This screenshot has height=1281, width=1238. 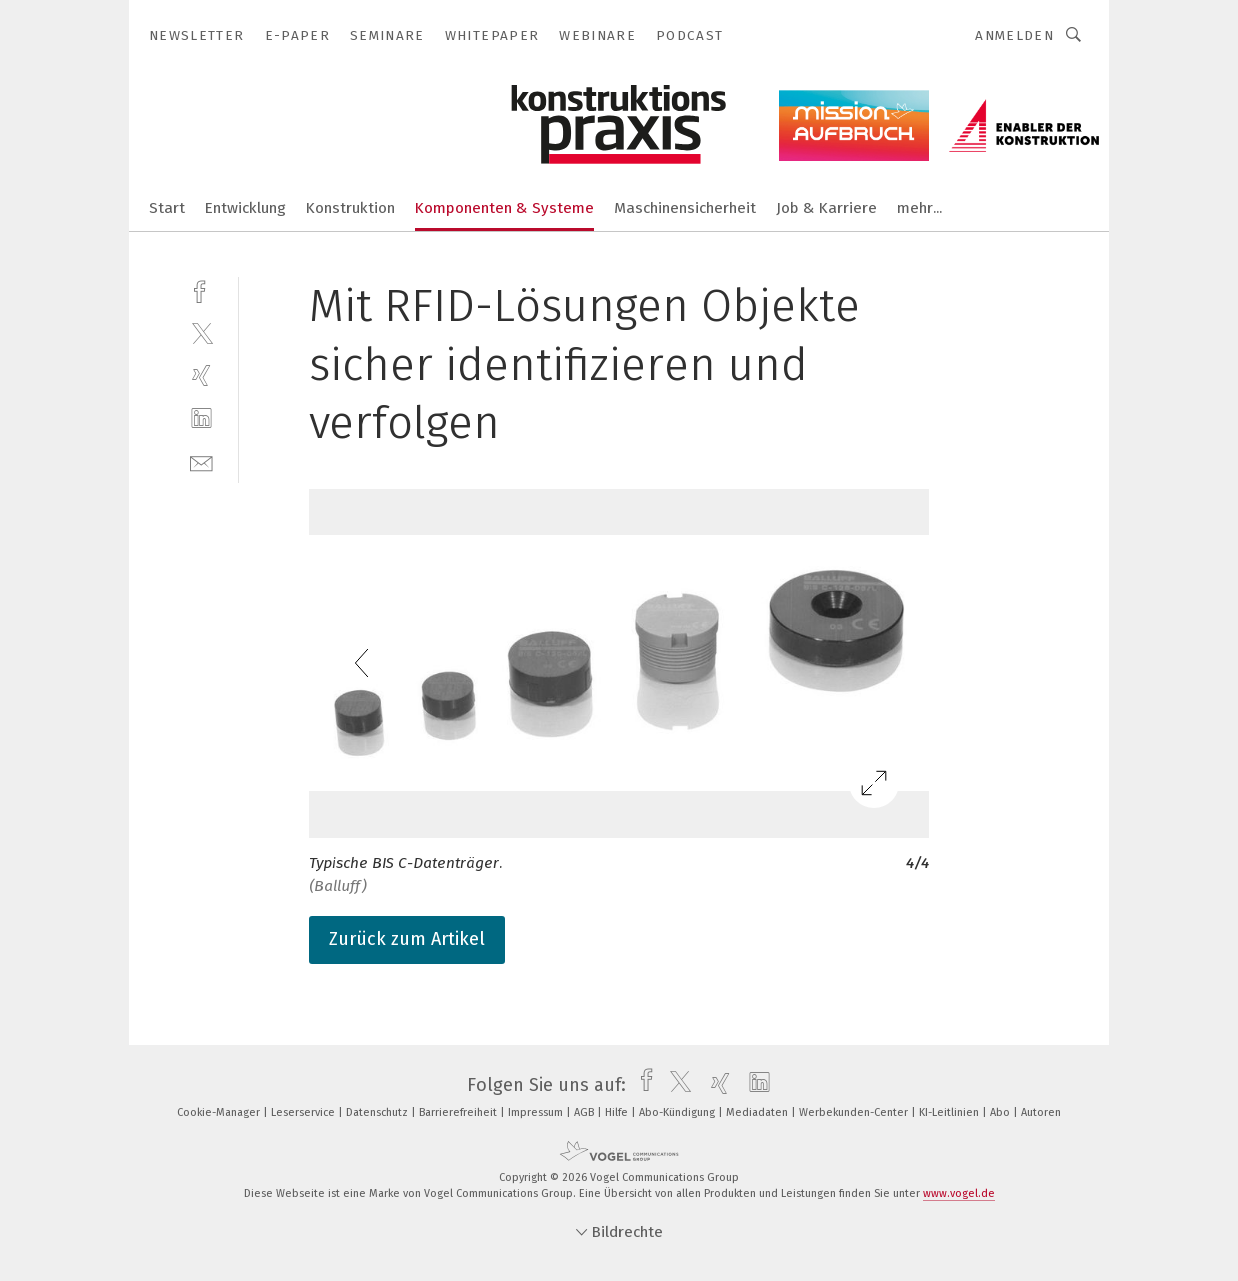 What do you see at coordinates (1014, 35) in the screenshot?
I see `Anmelden` at bounding box center [1014, 35].